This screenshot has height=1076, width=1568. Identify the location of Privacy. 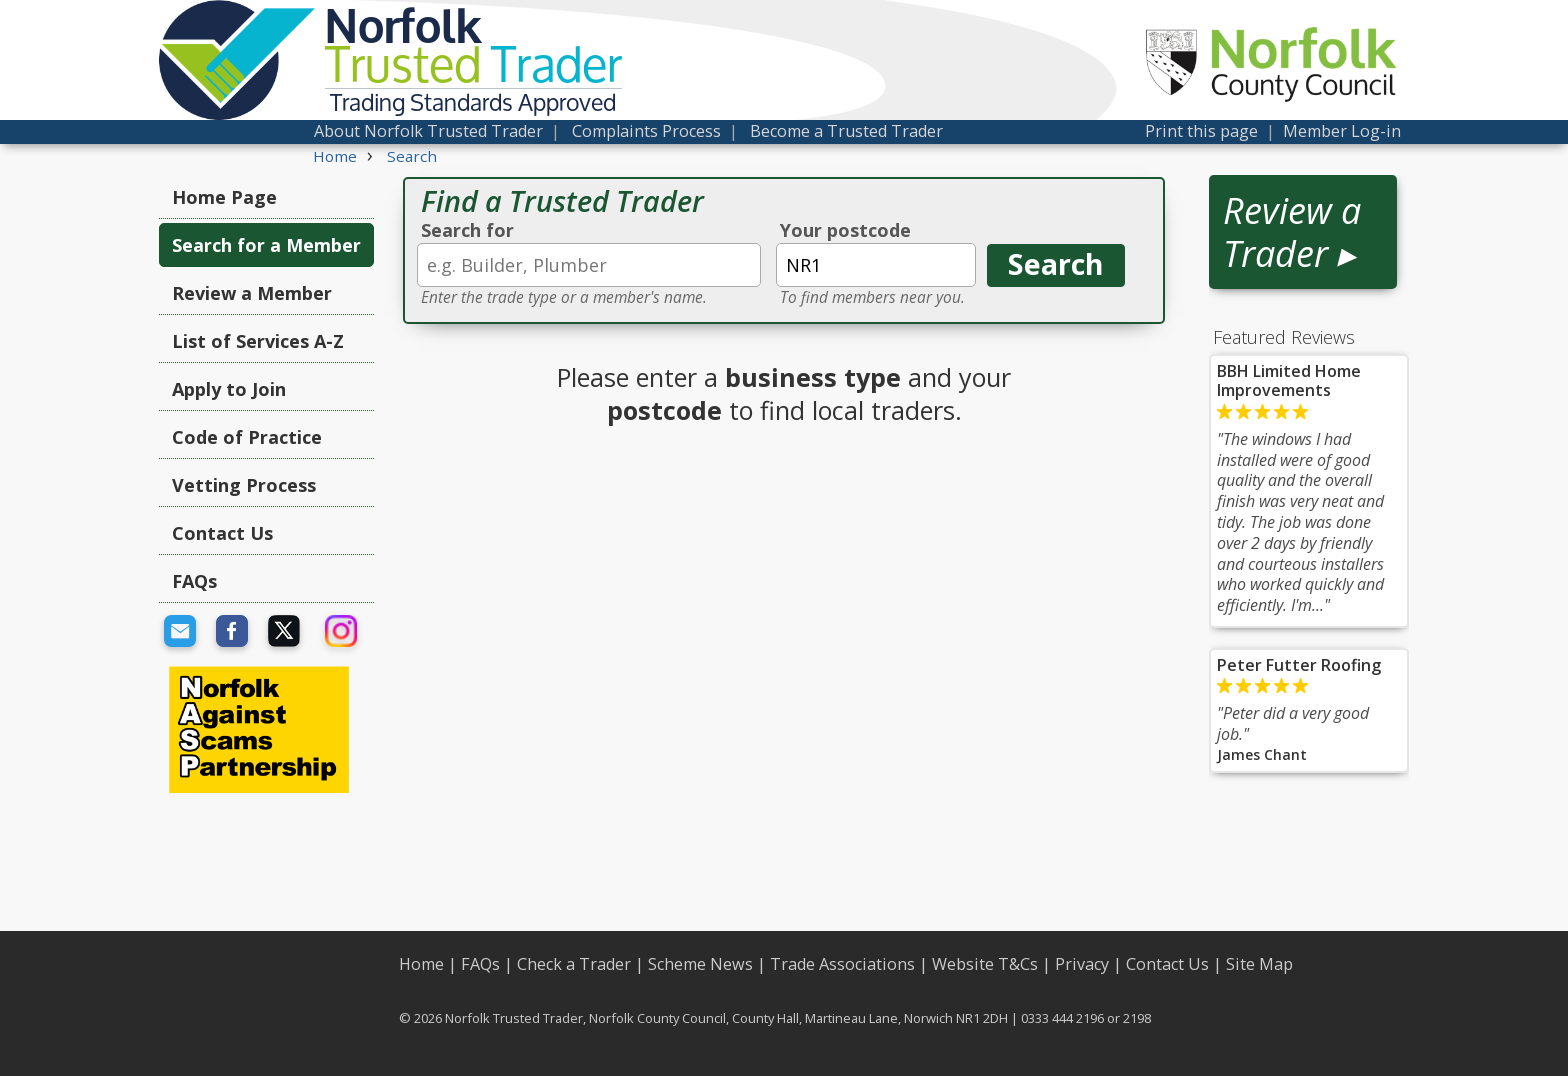
(1082, 964).